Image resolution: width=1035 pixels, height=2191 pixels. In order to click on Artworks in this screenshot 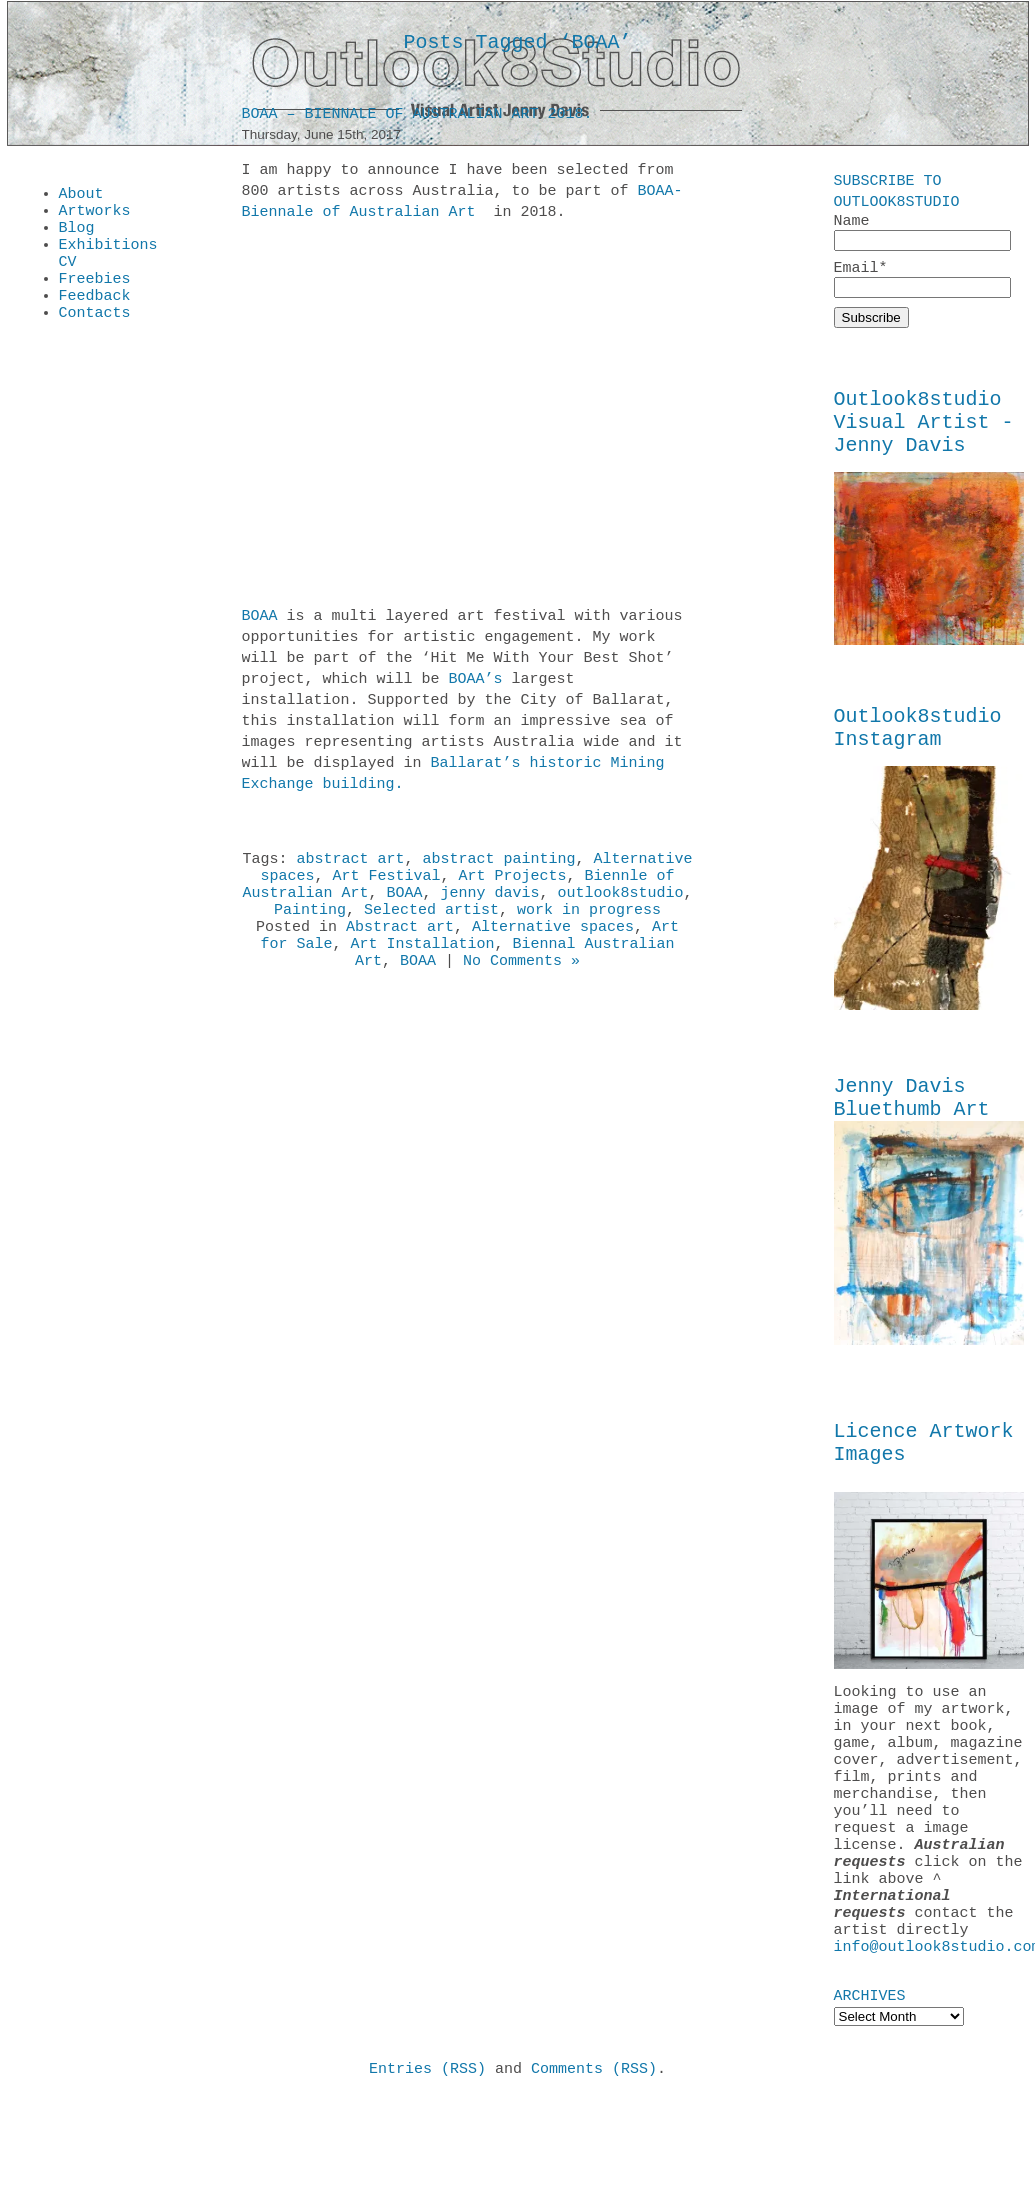, I will do `click(95, 216)`.